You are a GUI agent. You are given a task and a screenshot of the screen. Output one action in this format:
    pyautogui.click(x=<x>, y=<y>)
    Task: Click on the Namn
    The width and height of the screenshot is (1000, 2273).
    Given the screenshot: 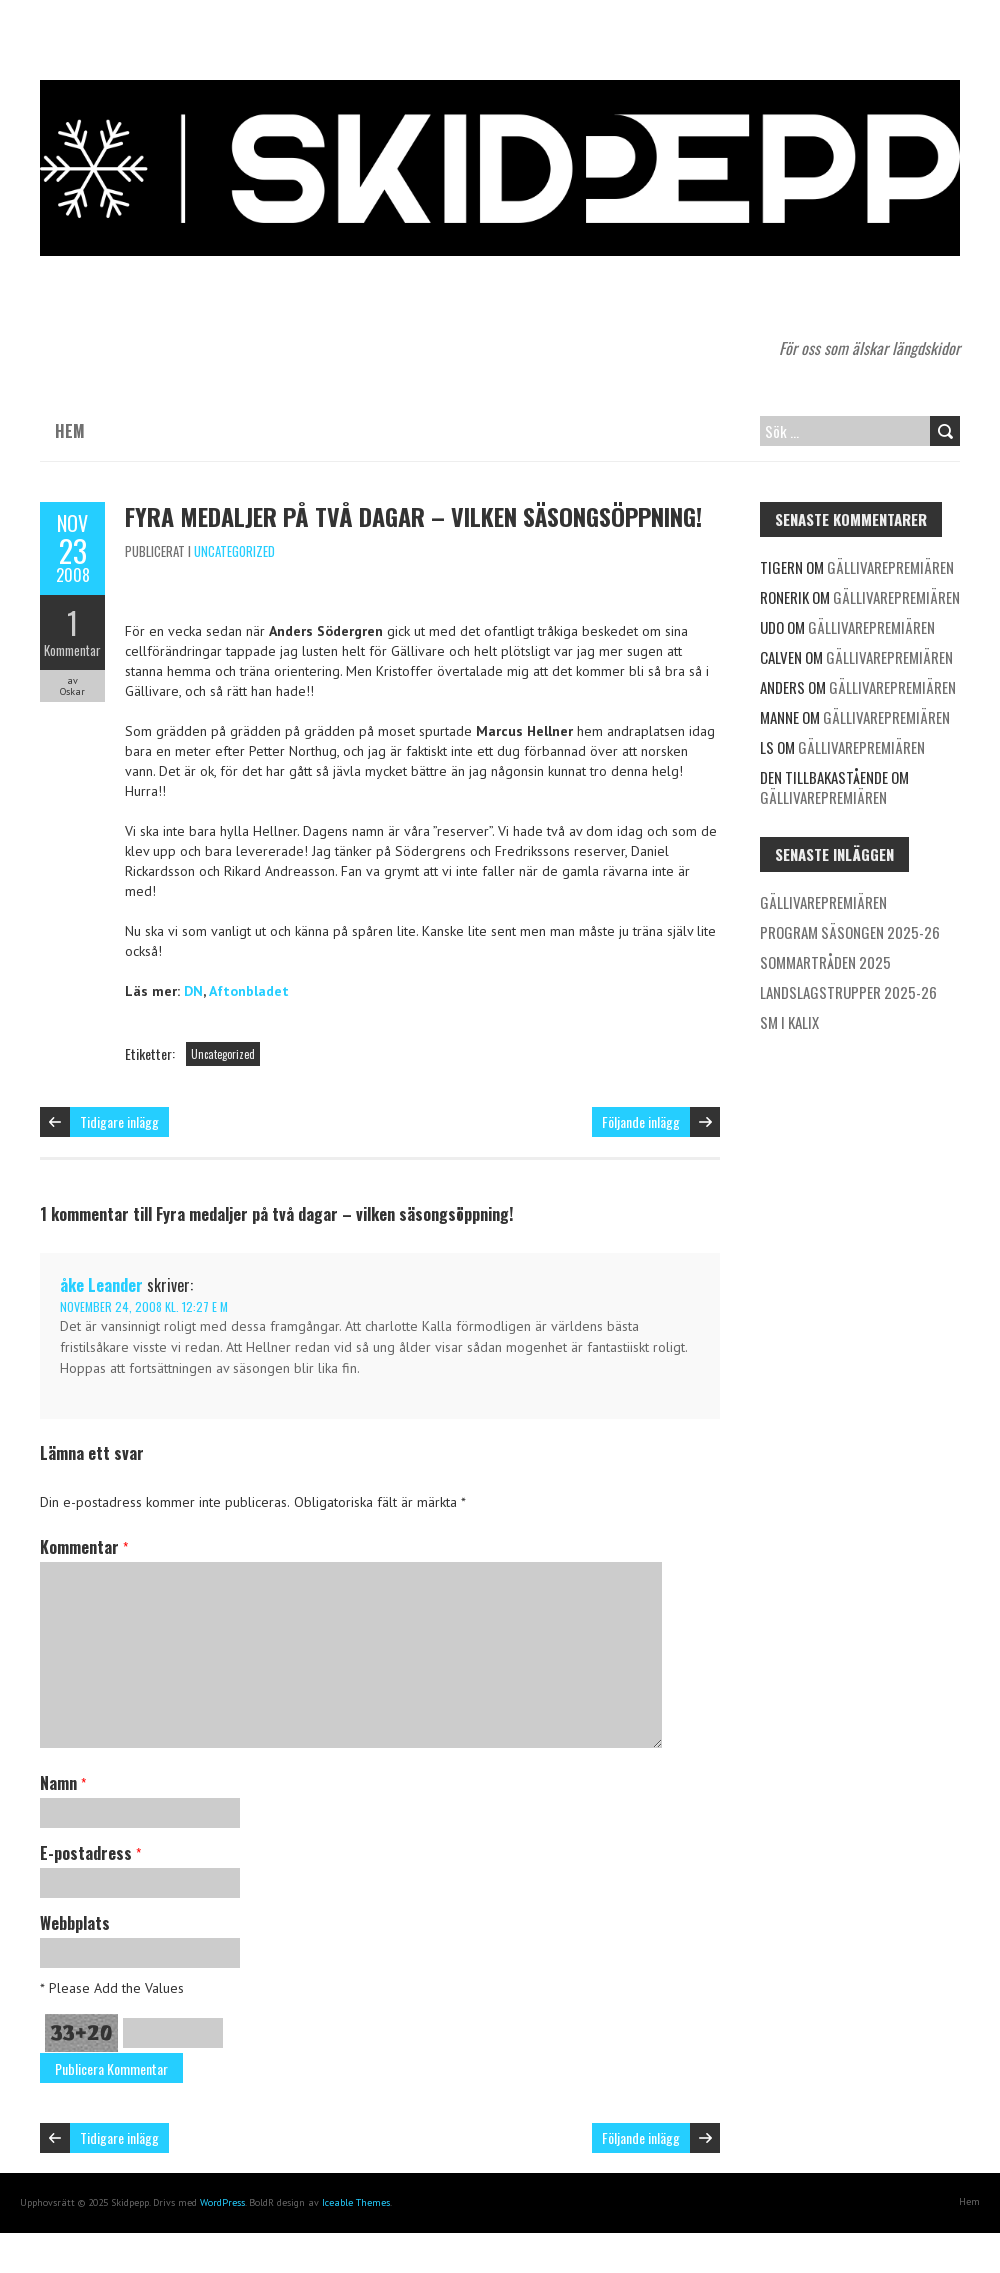 What is the action you would take?
    pyautogui.click(x=63, y=1783)
    